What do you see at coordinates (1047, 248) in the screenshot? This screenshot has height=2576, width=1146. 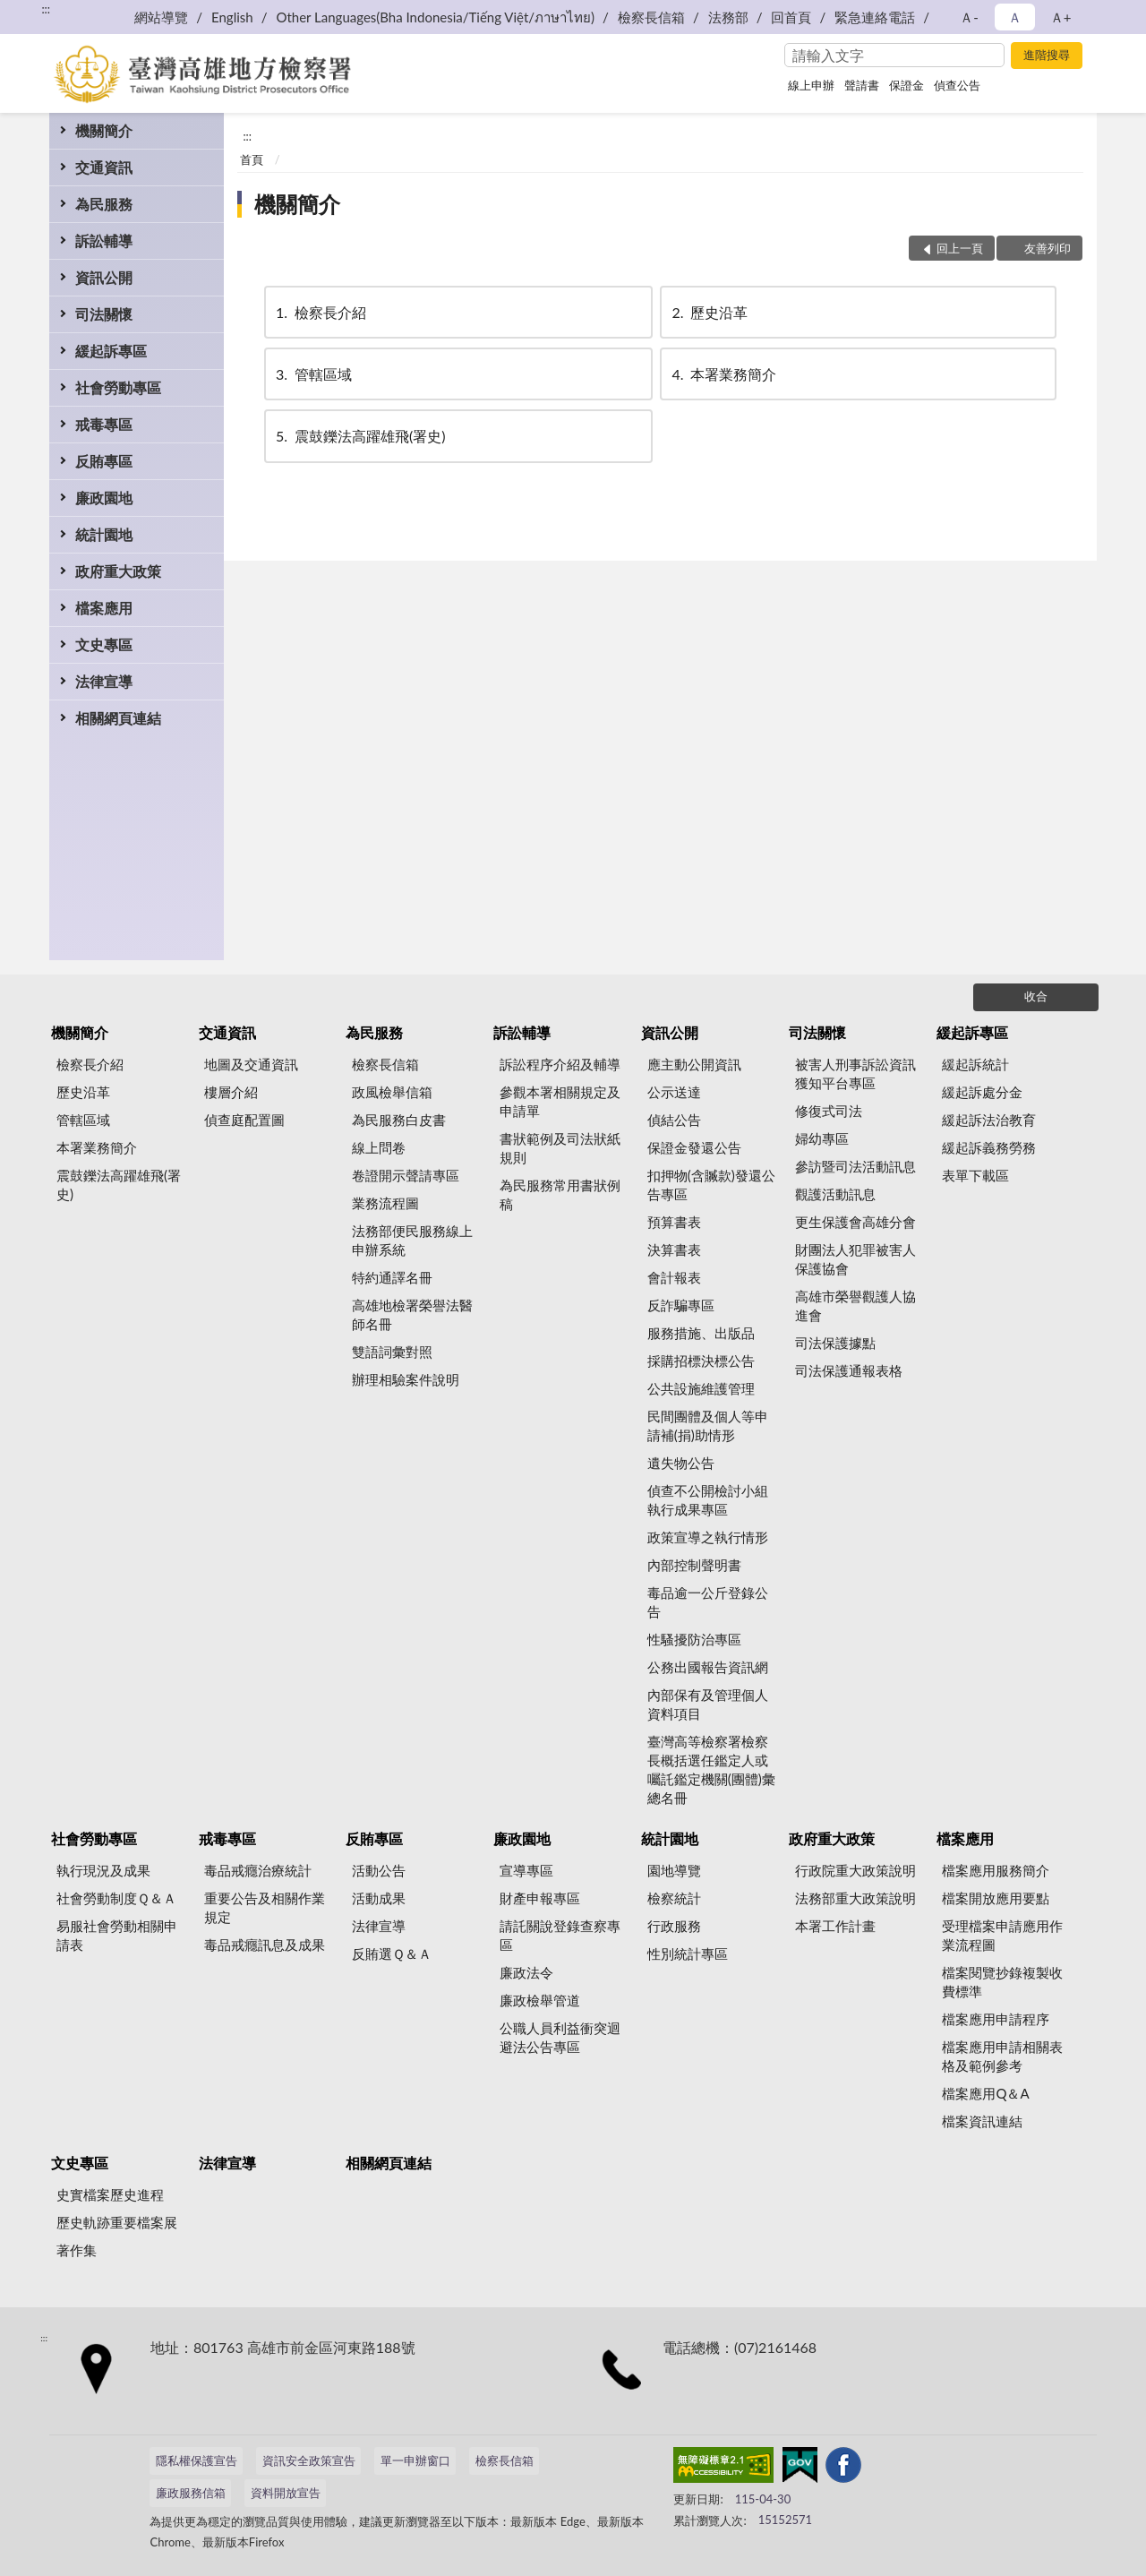 I see `友善列印 [button]` at bounding box center [1047, 248].